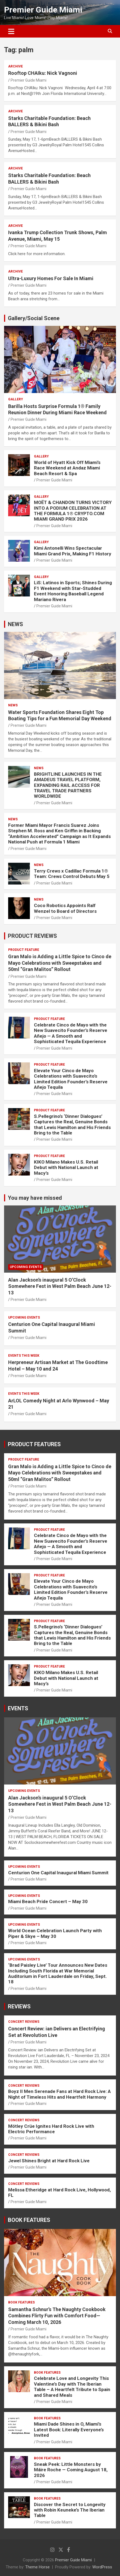 The image size is (120, 2576). I want to click on REVIEWS, so click(19, 2006).